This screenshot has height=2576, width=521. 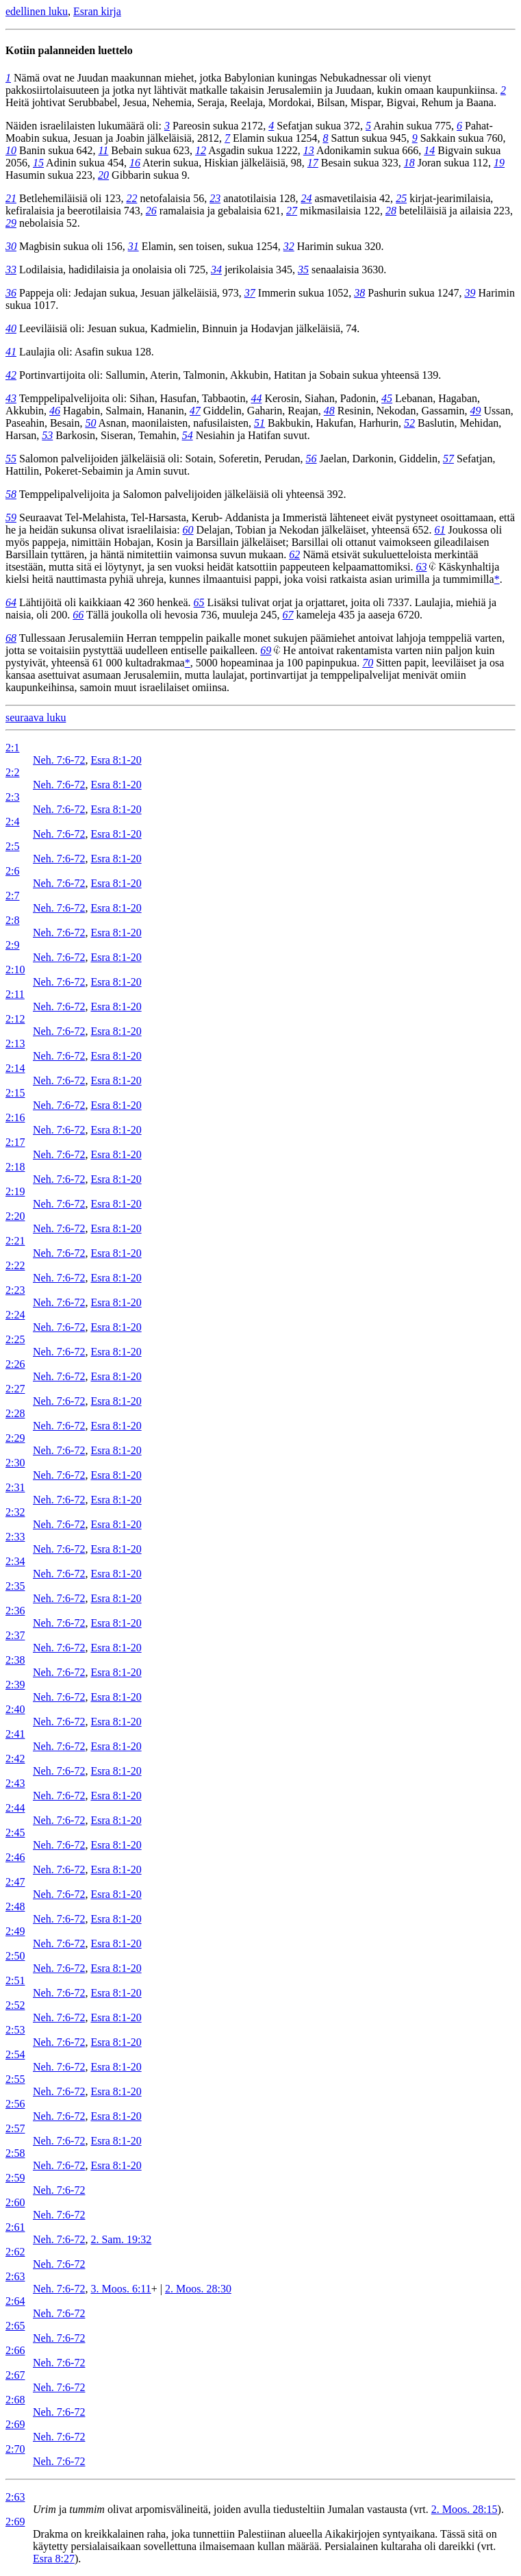 I want to click on 17, so click(x=312, y=162).